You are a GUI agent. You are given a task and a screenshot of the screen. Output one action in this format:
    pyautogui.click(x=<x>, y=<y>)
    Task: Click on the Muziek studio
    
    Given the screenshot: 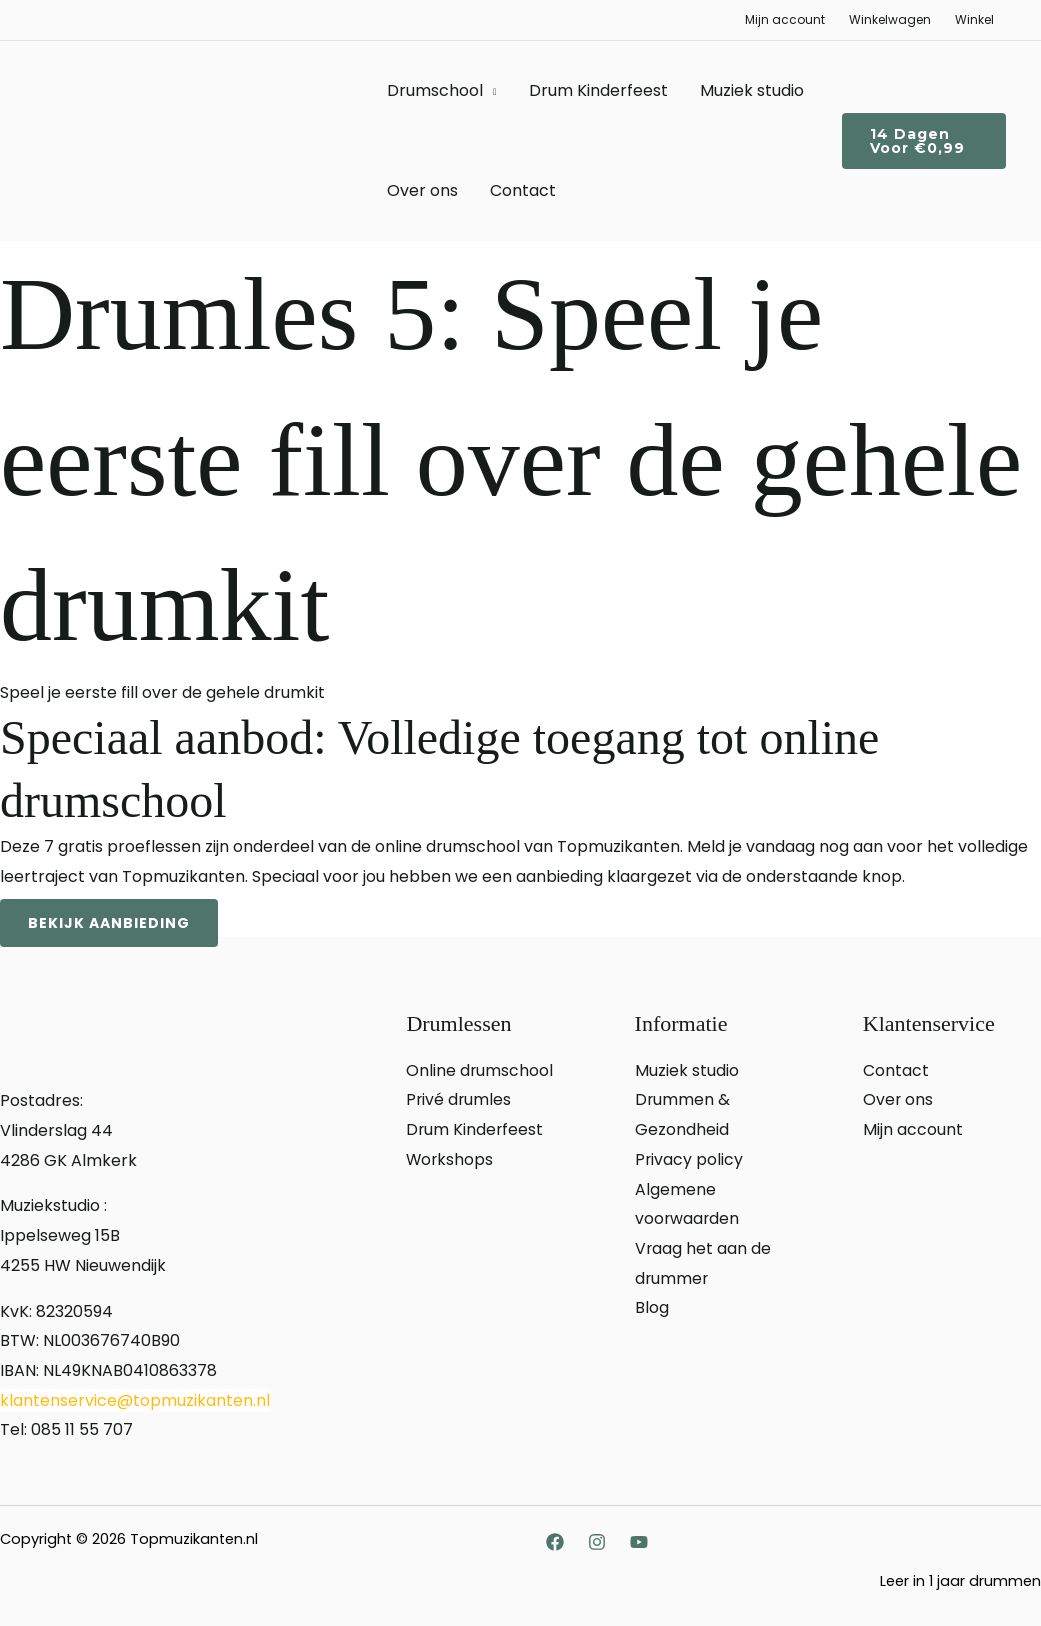 What is the action you would take?
    pyautogui.click(x=752, y=90)
    